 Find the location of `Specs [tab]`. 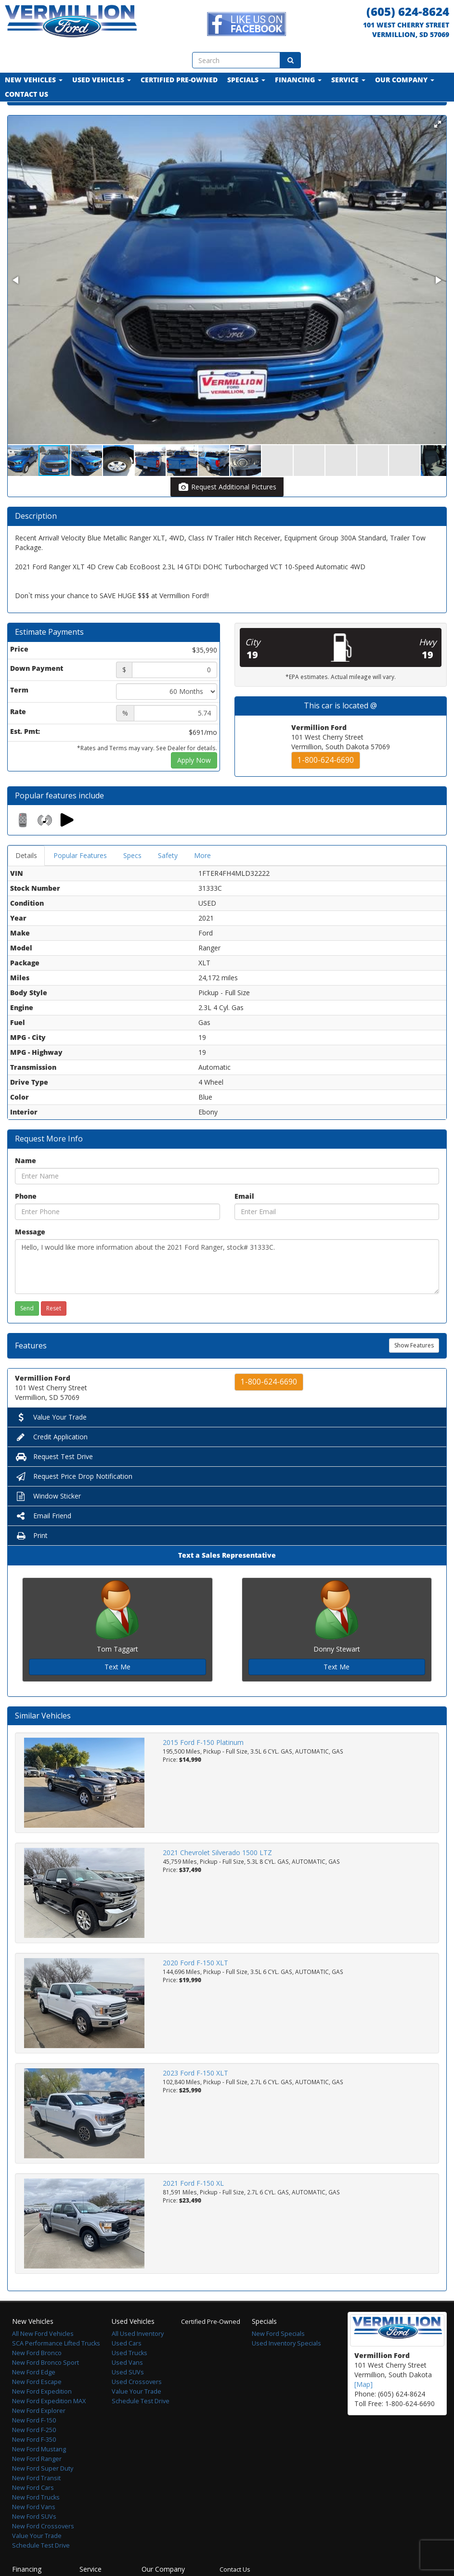

Specs [tab] is located at coordinates (132, 885).